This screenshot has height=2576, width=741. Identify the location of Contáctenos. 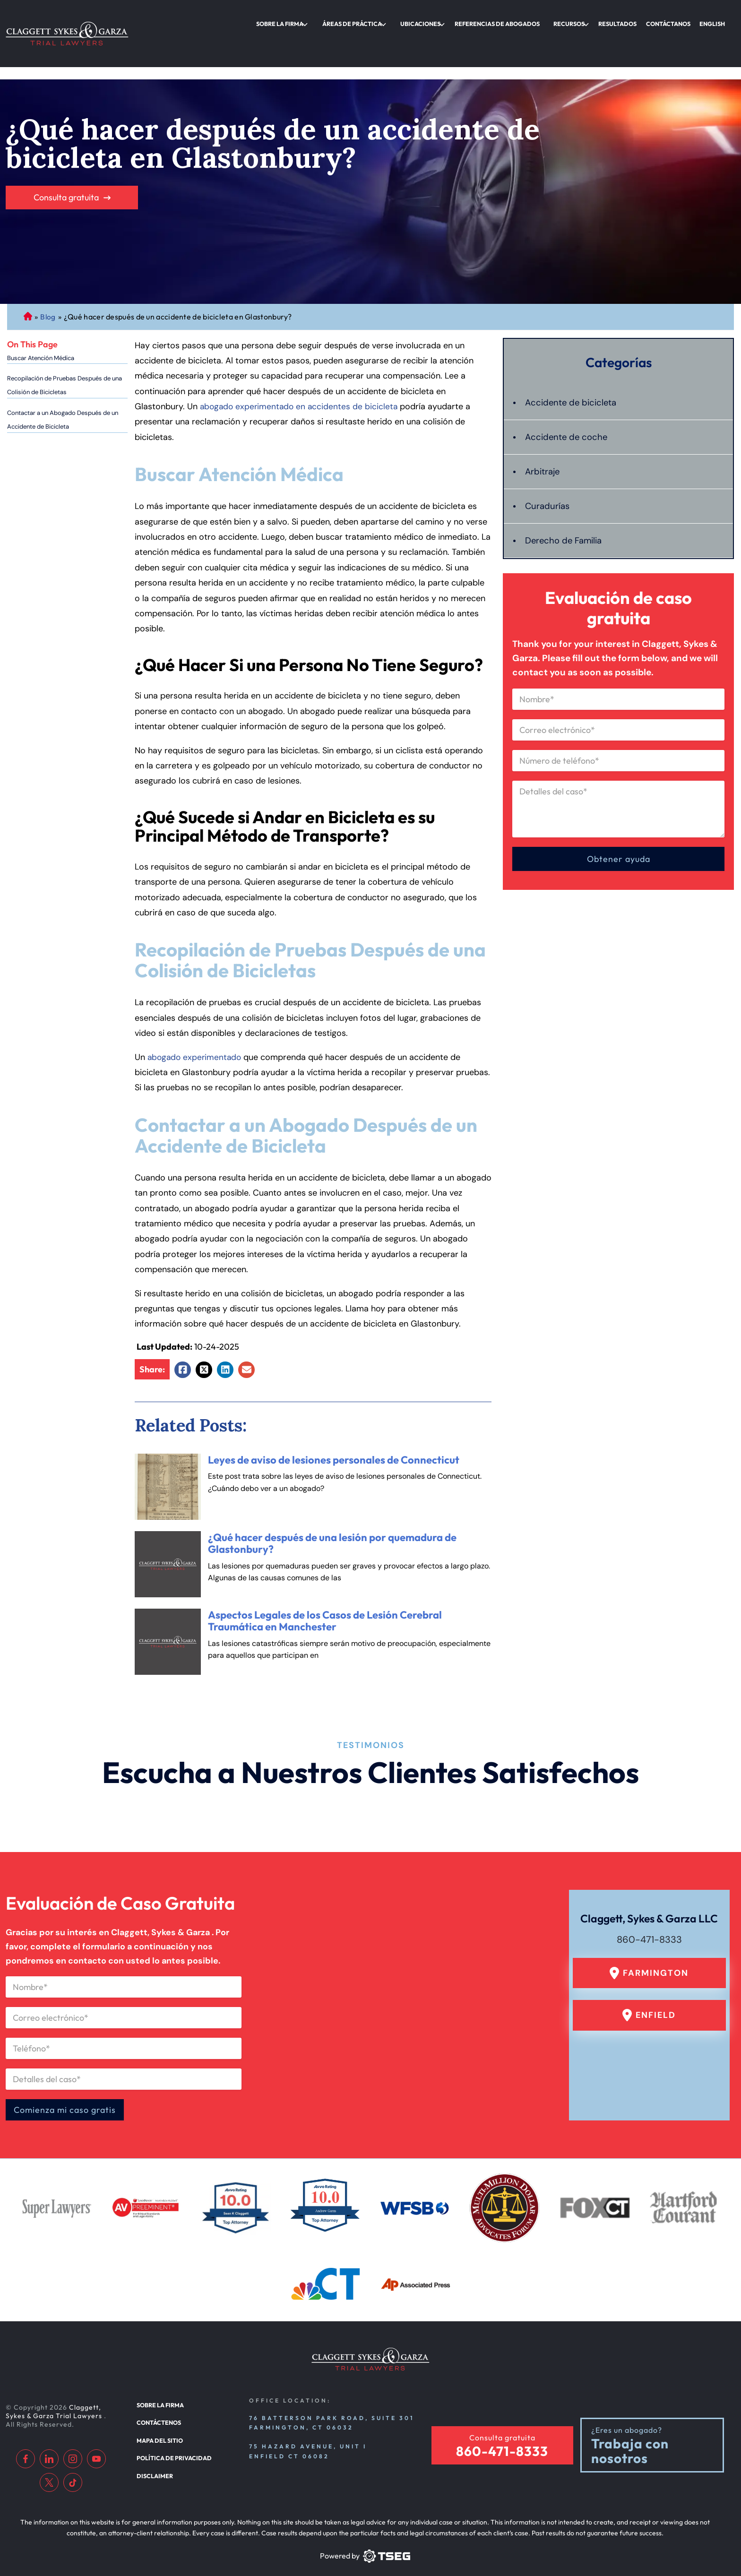
(158, 2410).